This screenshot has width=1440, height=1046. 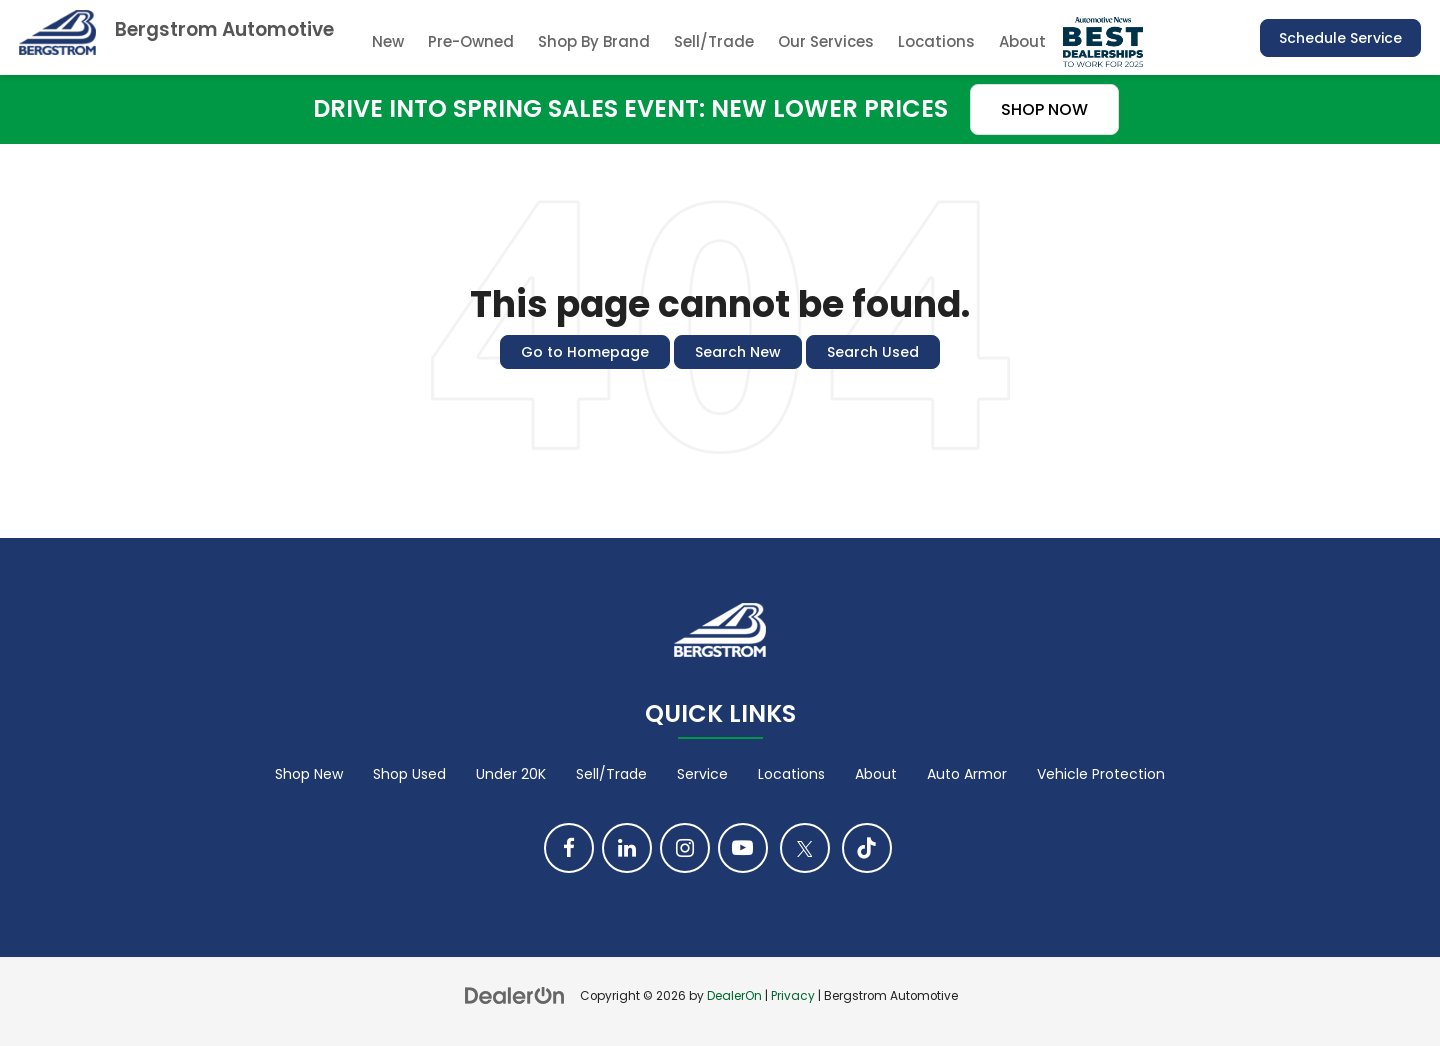 What do you see at coordinates (714, 41) in the screenshot?
I see `Sell/Trade` at bounding box center [714, 41].